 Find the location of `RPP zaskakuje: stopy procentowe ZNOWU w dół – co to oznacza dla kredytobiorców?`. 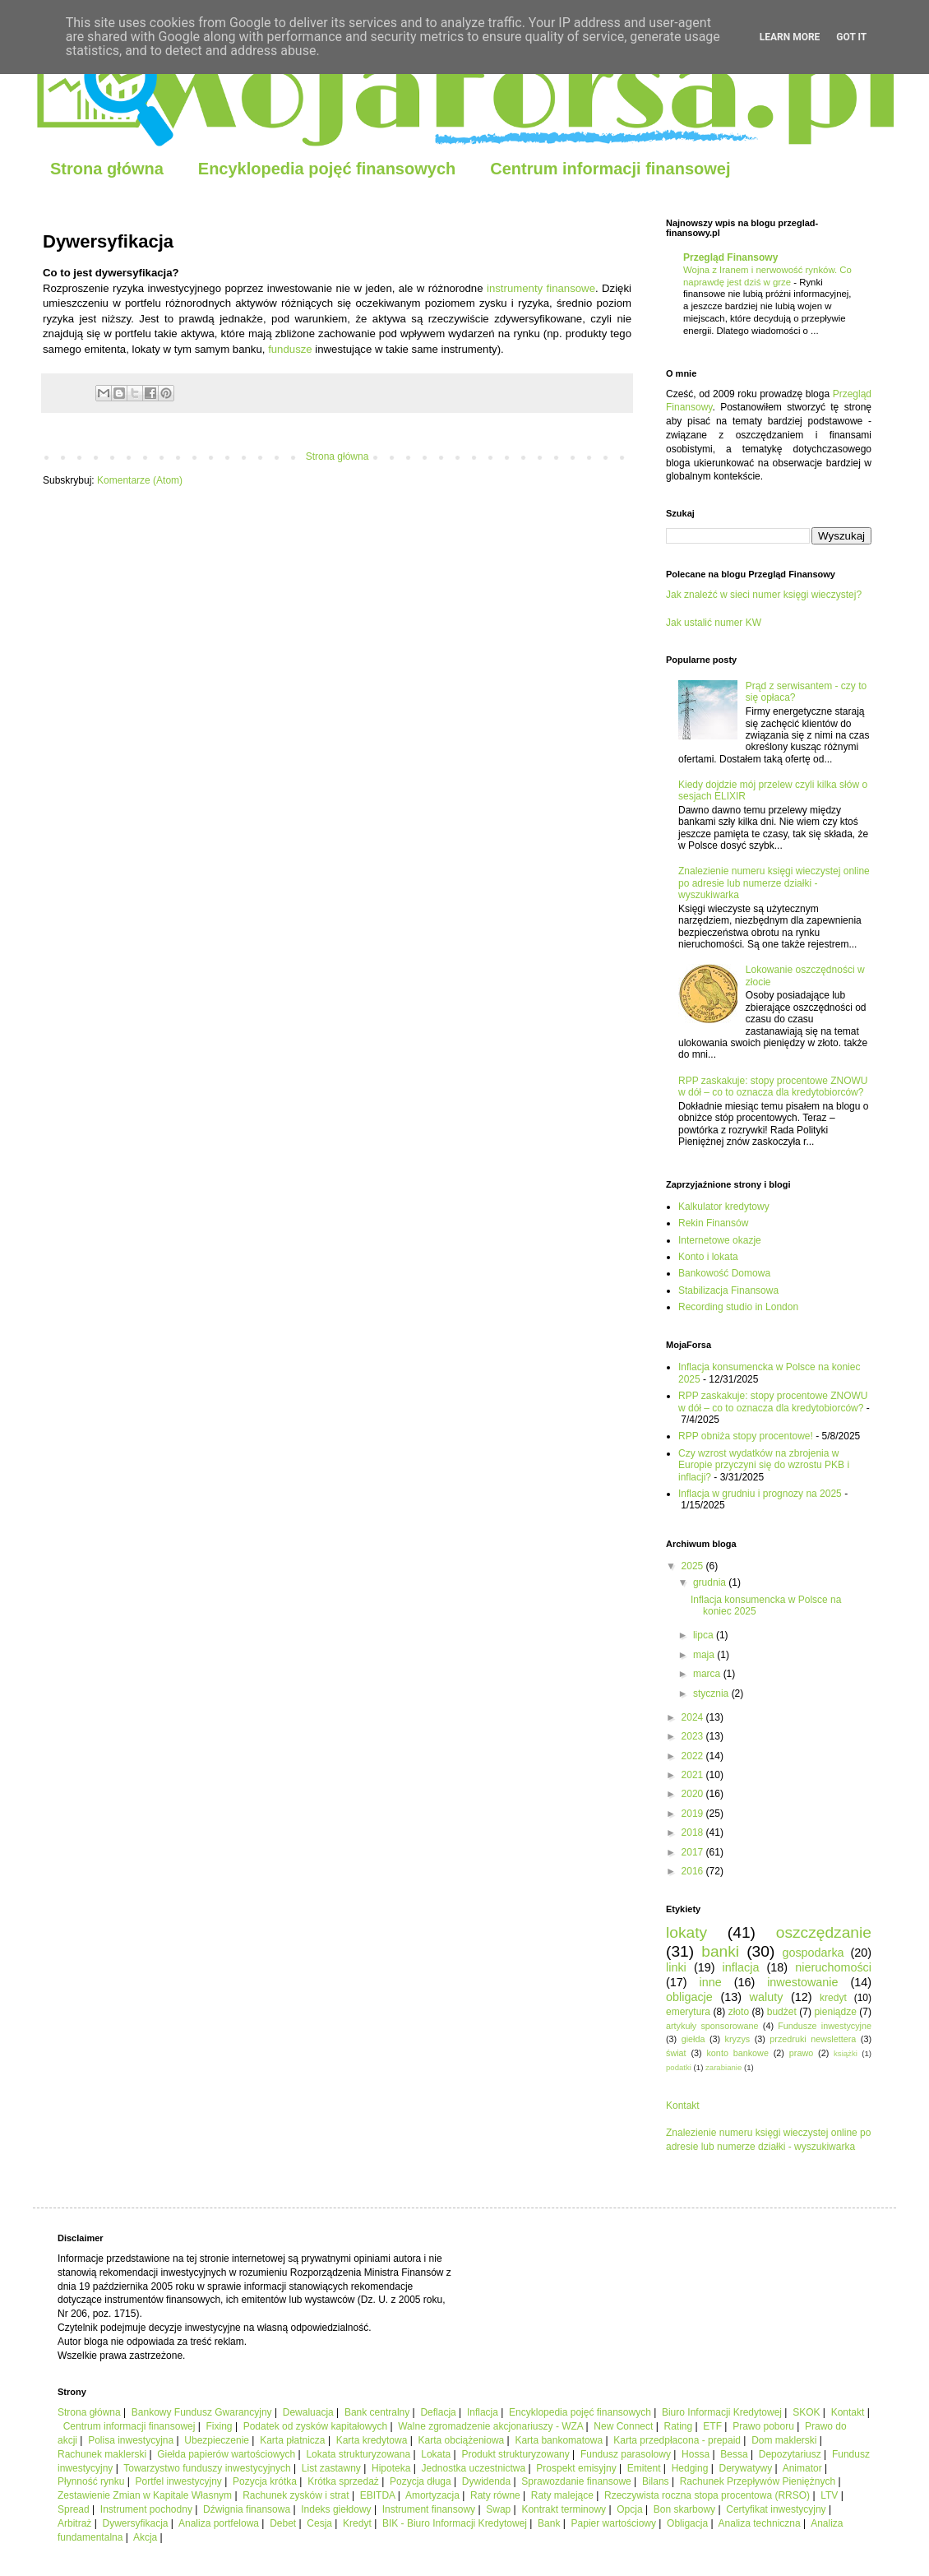

RPP zaskakuje: stopy procentowe ZNOWU w dół – co to oznacza dla kredytobiorców? is located at coordinates (773, 1086).